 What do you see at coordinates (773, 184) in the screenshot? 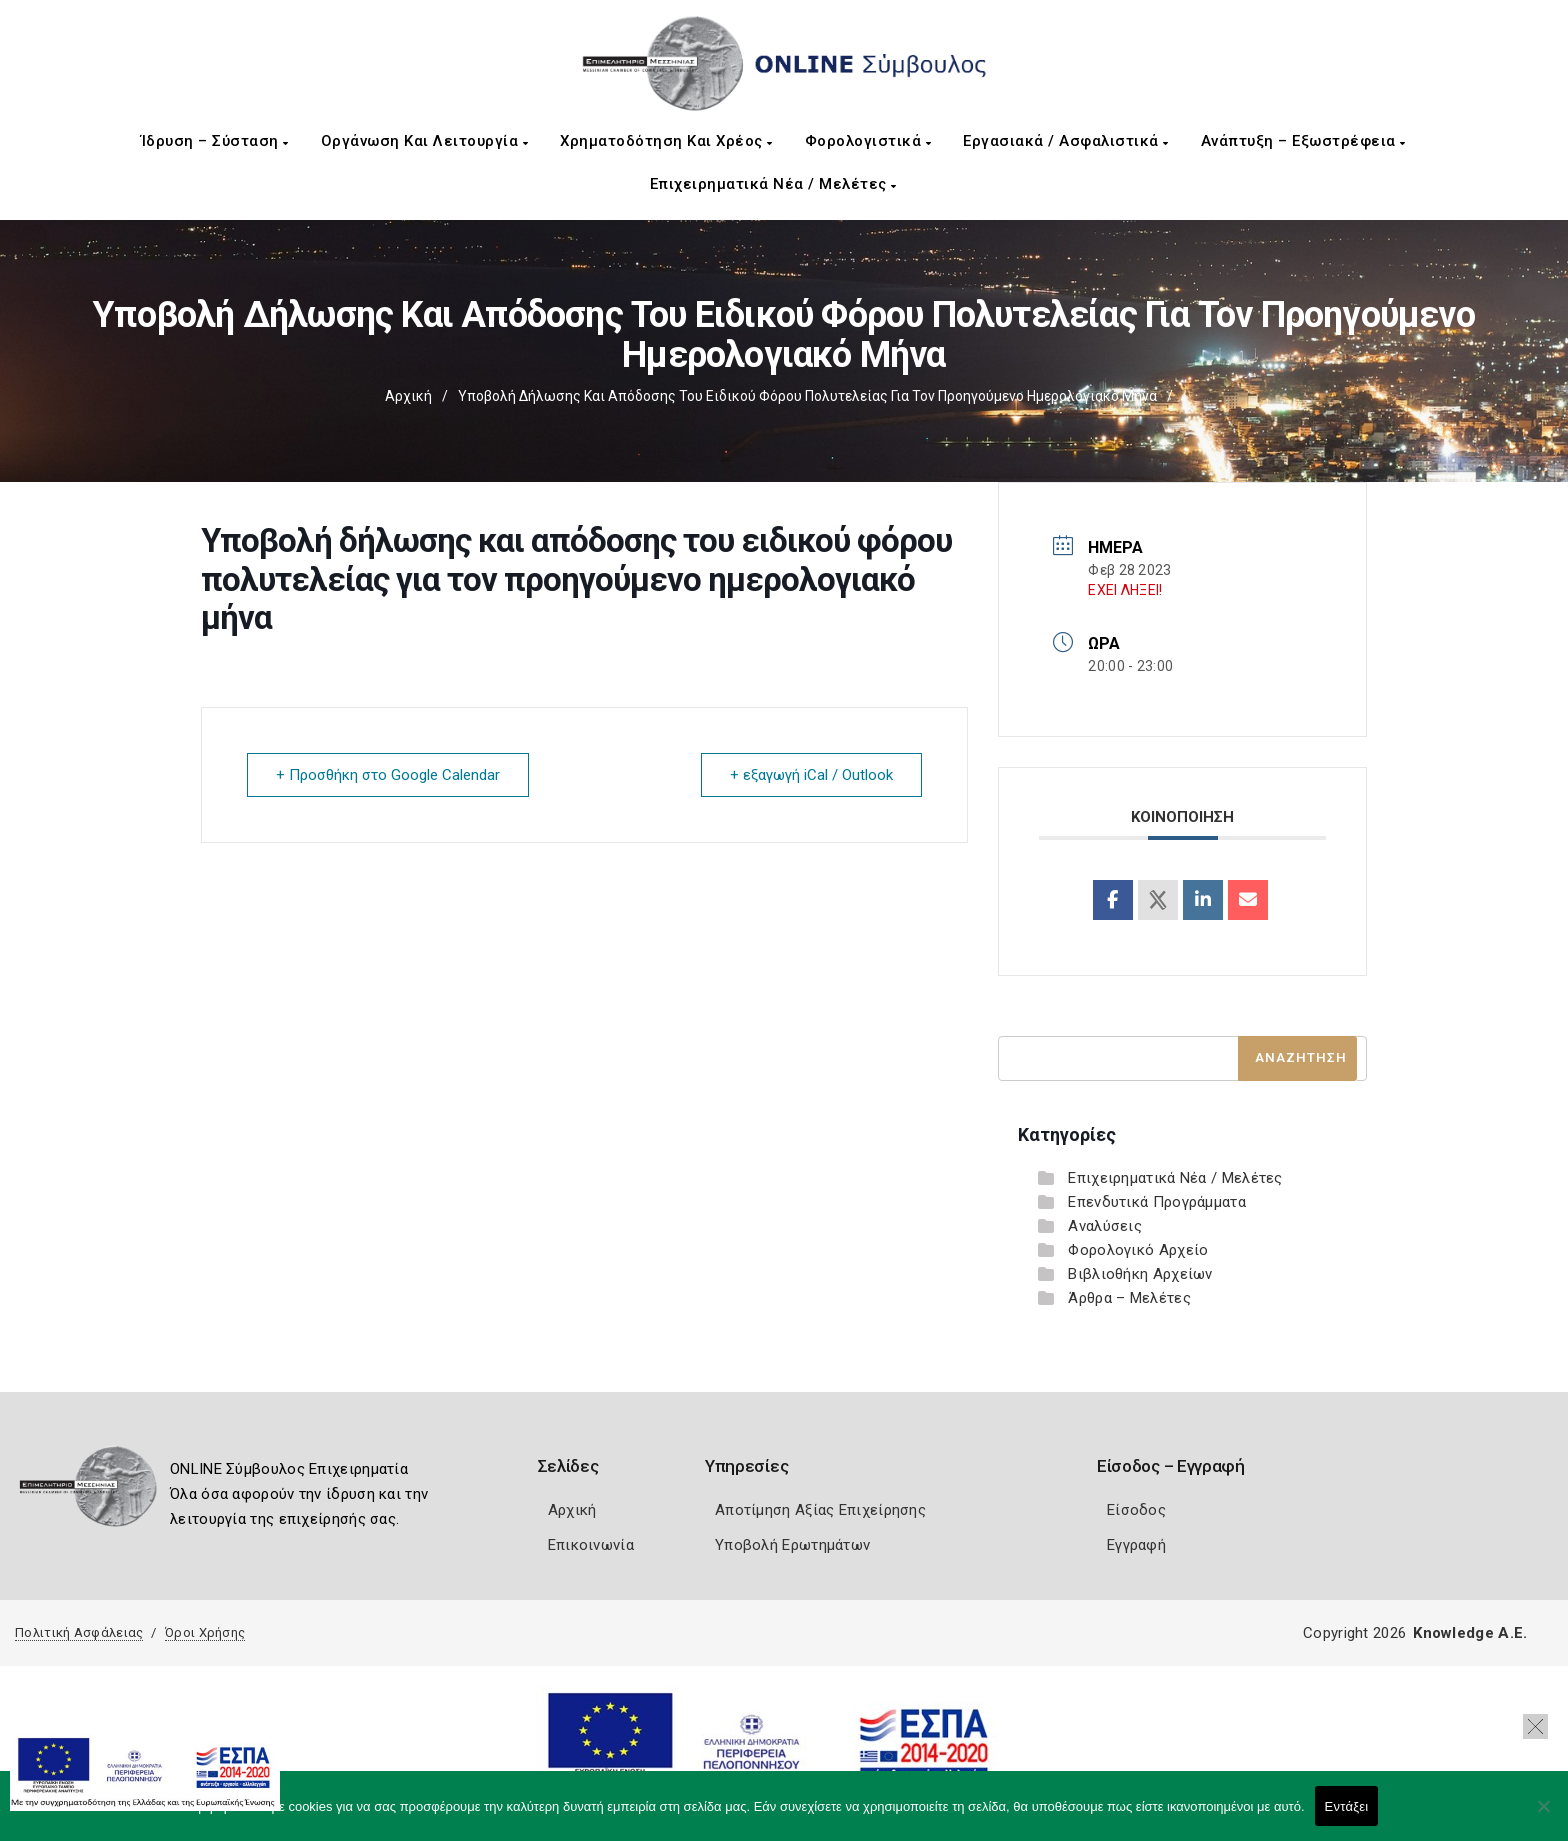
I see `Επιχειρηματικά Νέα / Μελέτες` at bounding box center [773, 184].